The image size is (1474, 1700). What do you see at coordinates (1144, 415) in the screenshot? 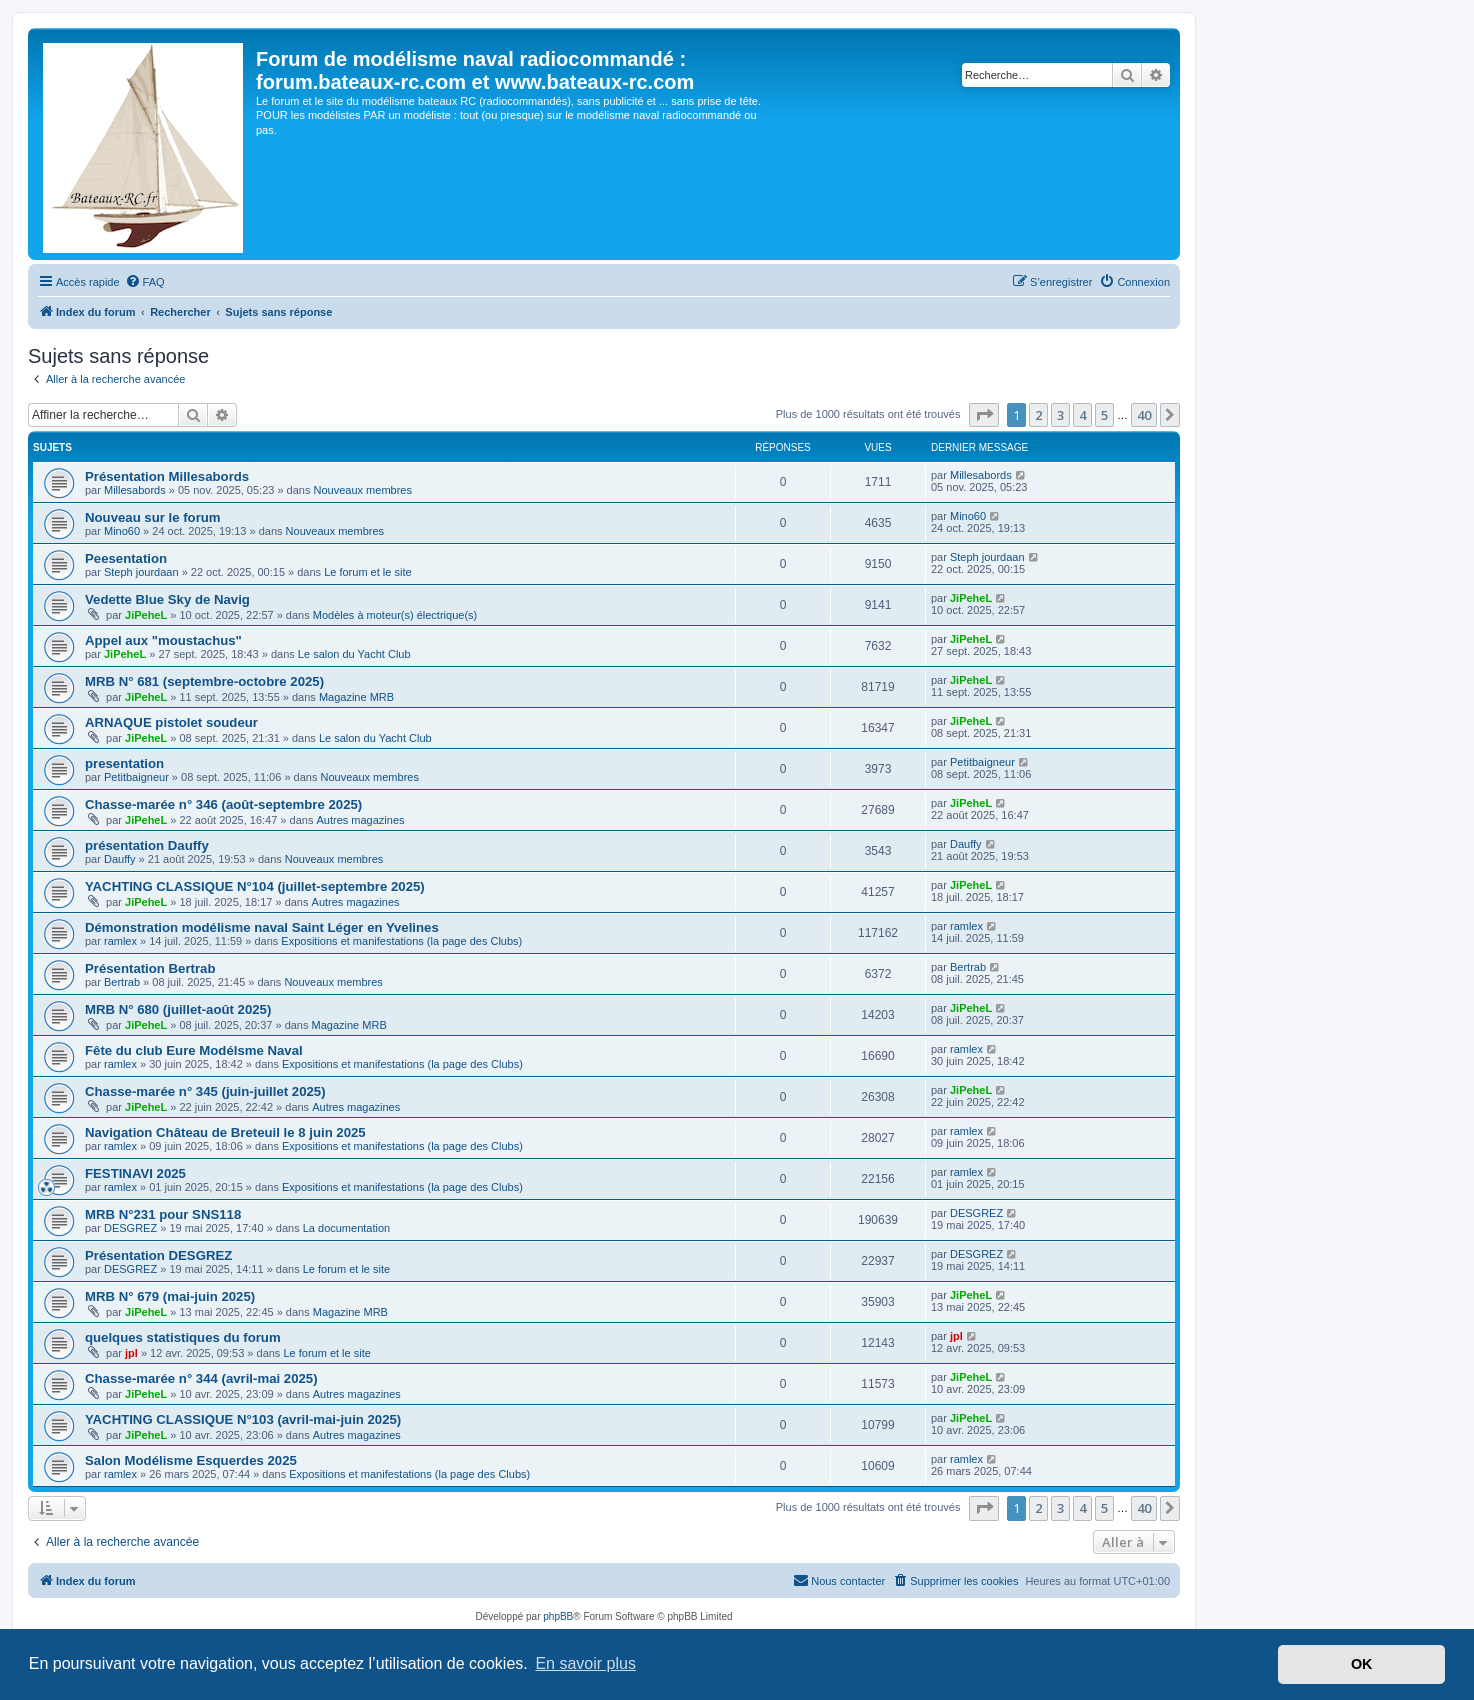
I see `40 [button]` at bounding box center [1144, 415].